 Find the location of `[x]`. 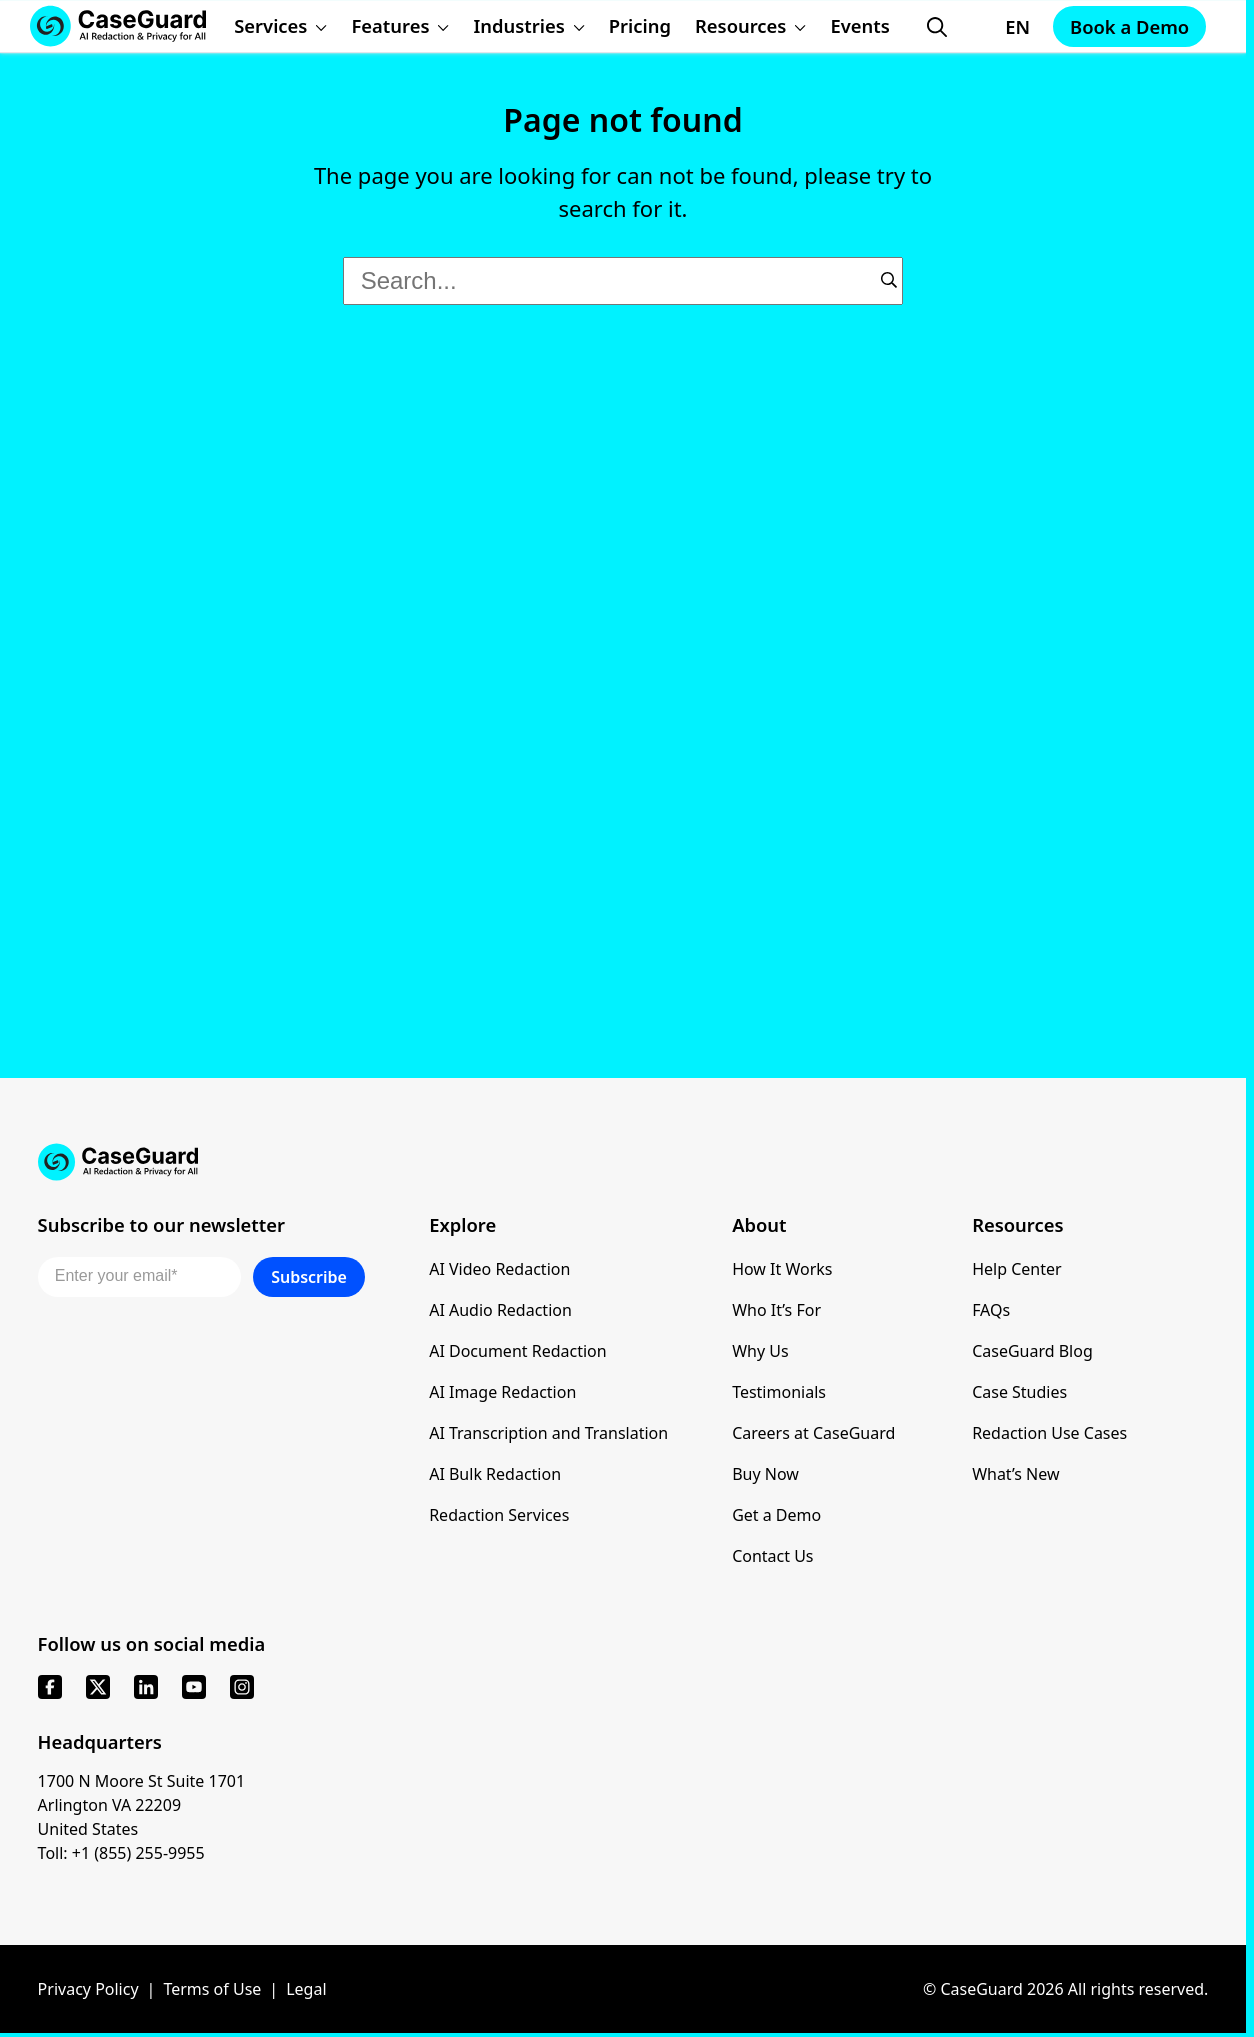

[x] is located at coordinates (98, 1687).